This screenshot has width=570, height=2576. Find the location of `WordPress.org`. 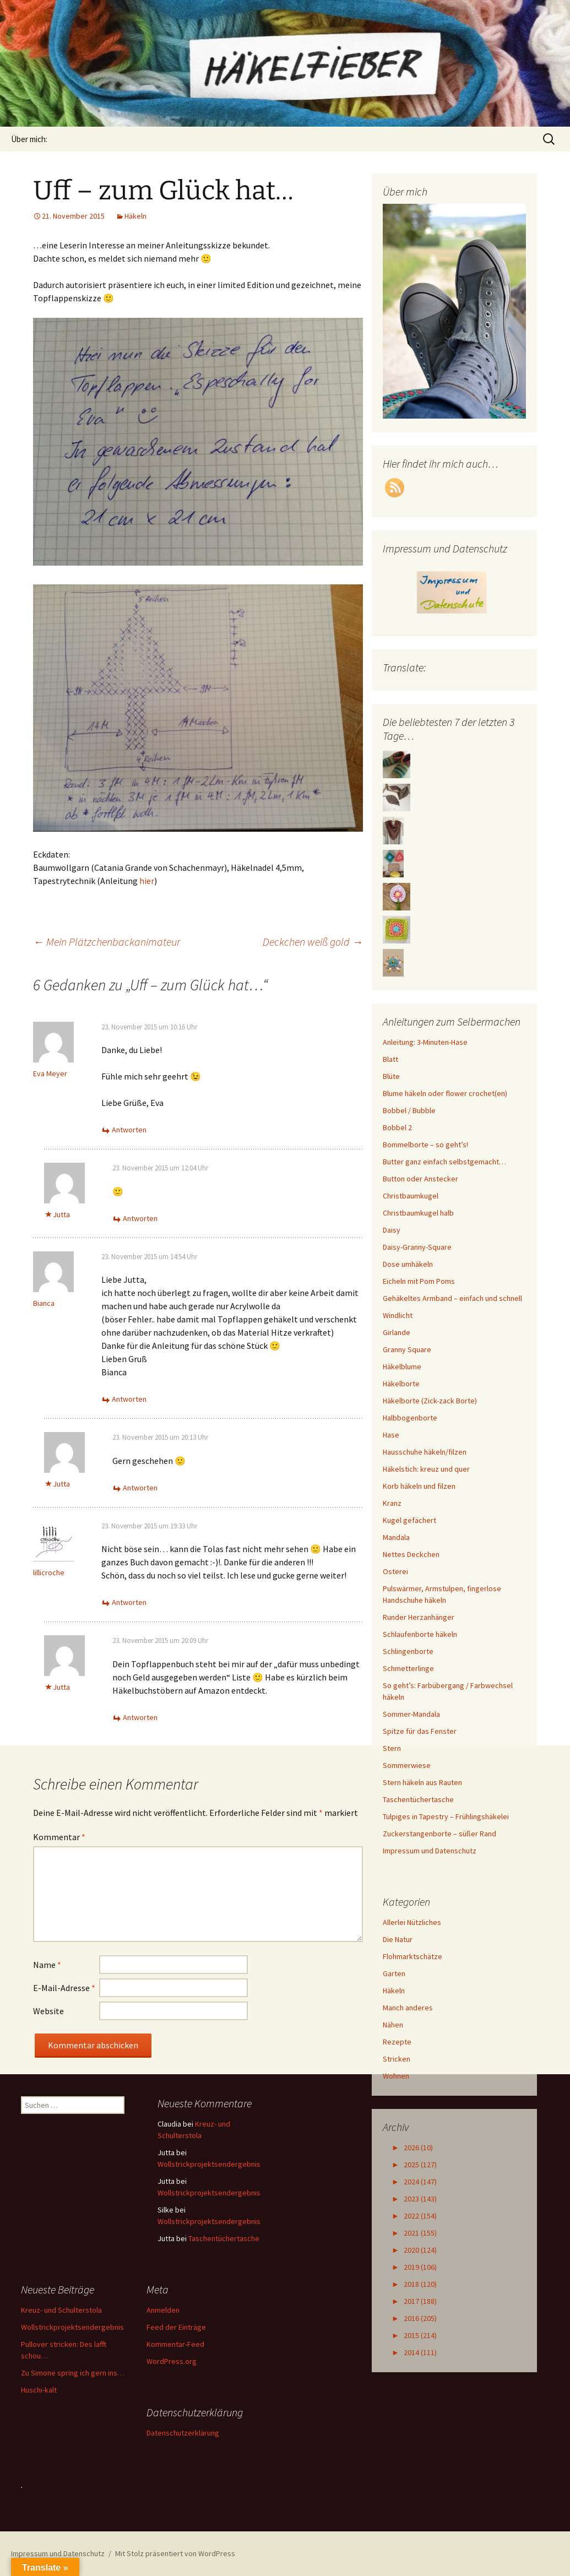

WordPress.org is located at coordinates (171, 2361).